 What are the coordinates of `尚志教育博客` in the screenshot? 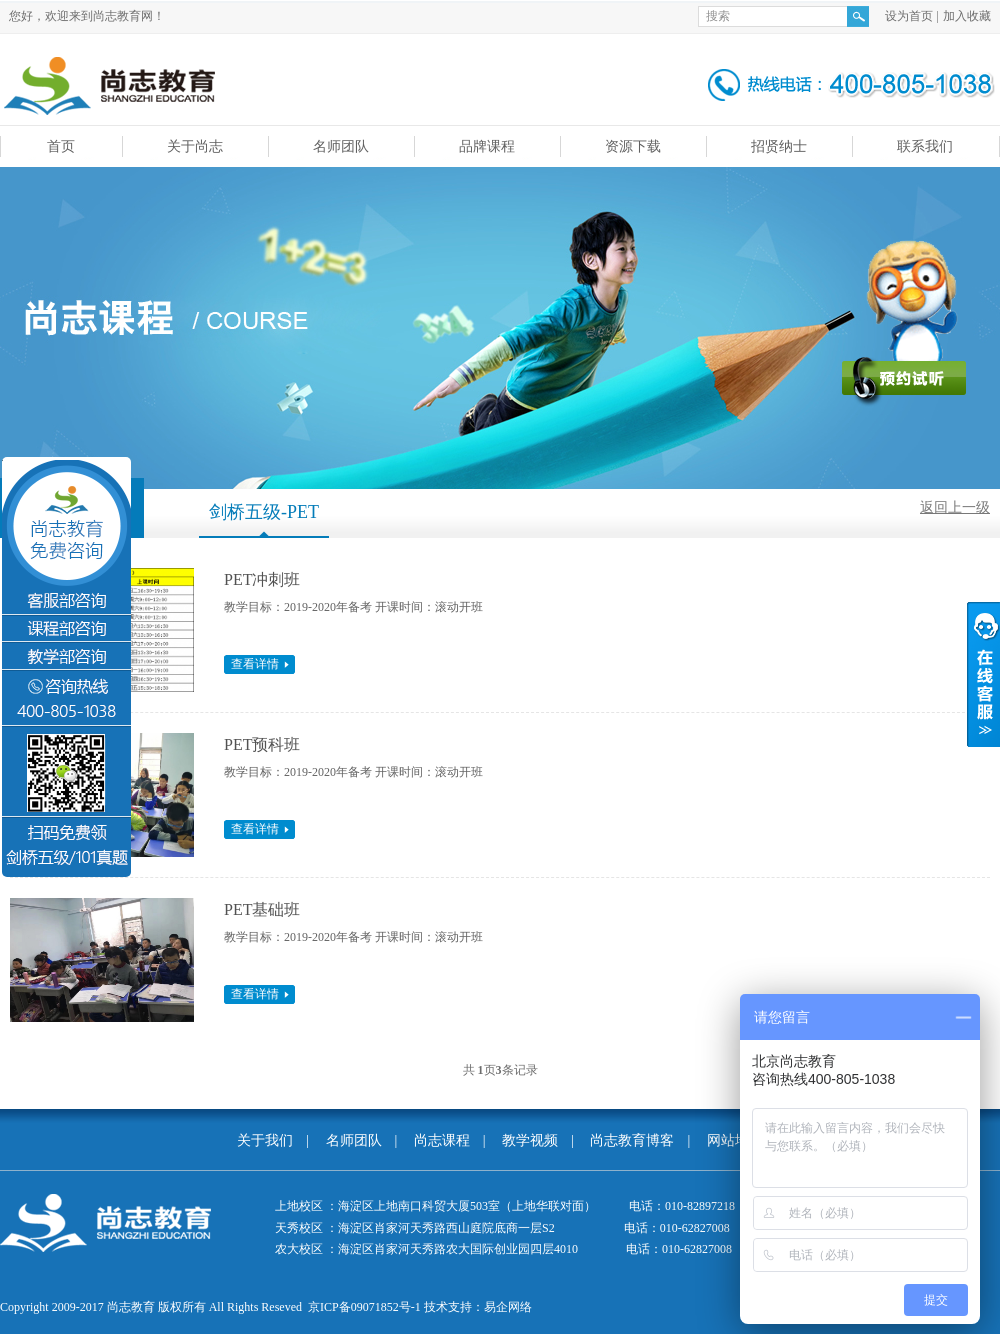 It's located at (632, 1140).